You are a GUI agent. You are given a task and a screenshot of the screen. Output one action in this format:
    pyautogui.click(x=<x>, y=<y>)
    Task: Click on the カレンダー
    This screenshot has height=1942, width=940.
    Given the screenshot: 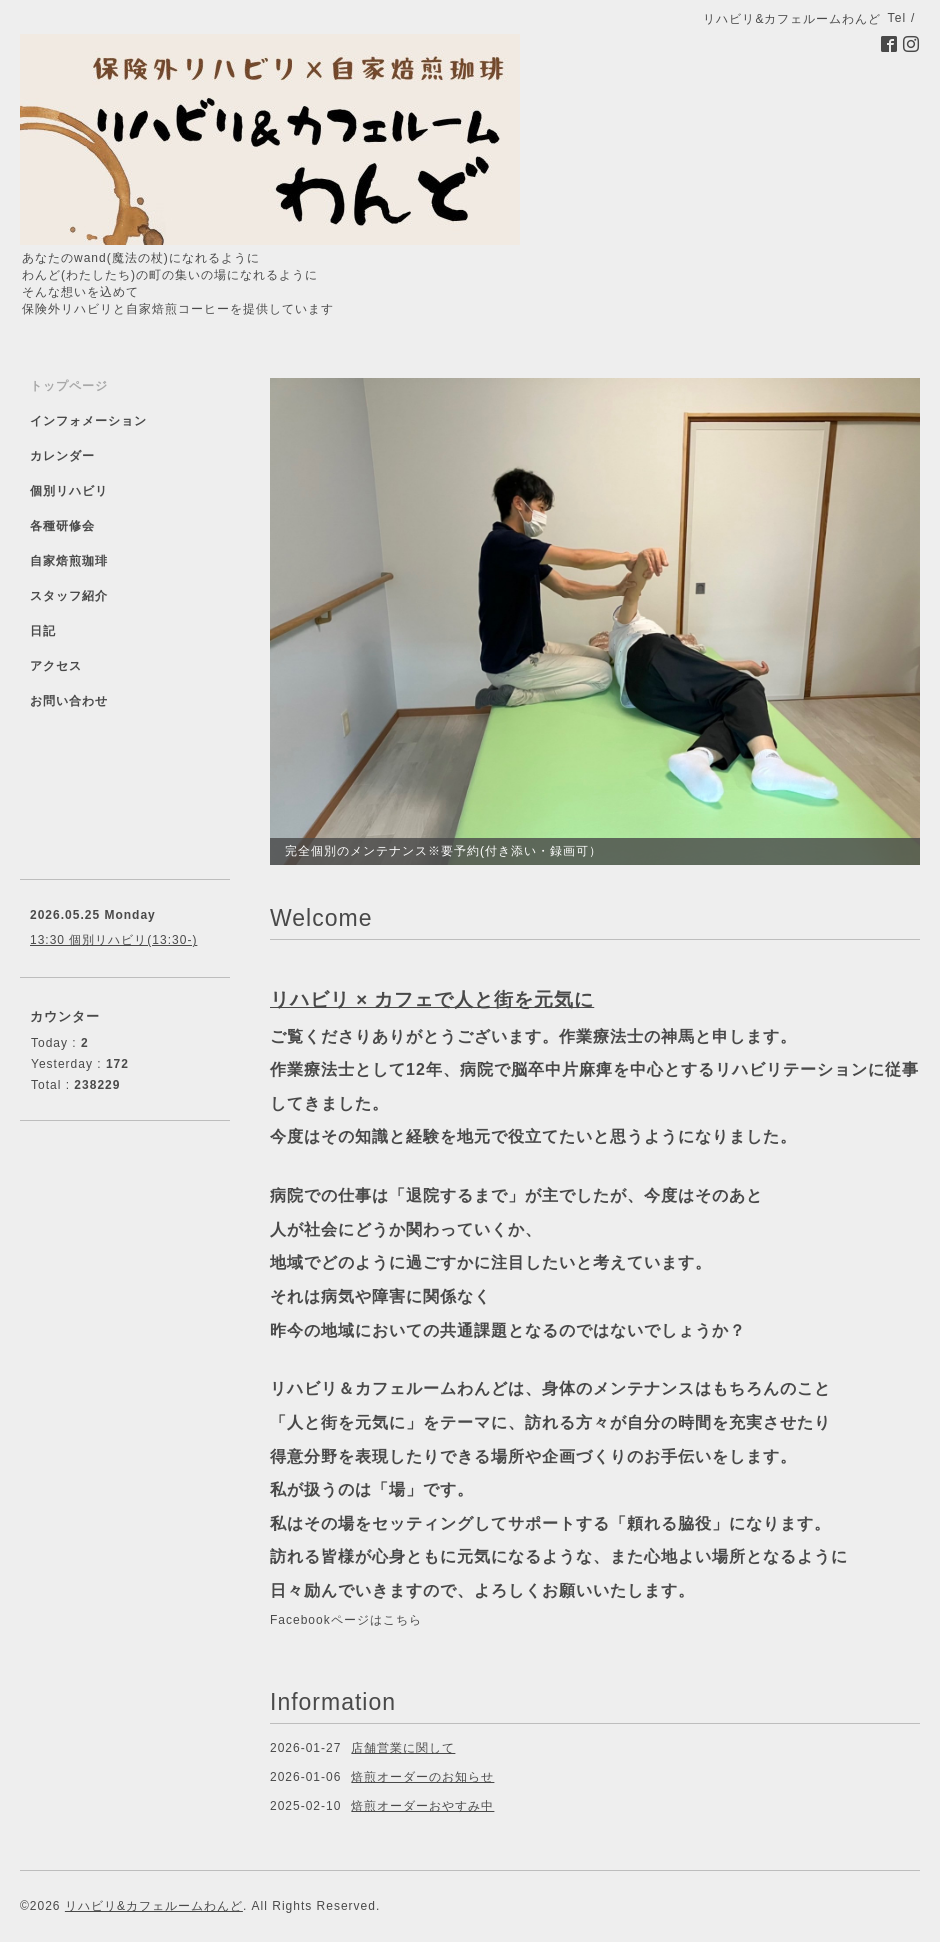 What is the action you would take?
    pyautogui.click(x=62, y=456)
    